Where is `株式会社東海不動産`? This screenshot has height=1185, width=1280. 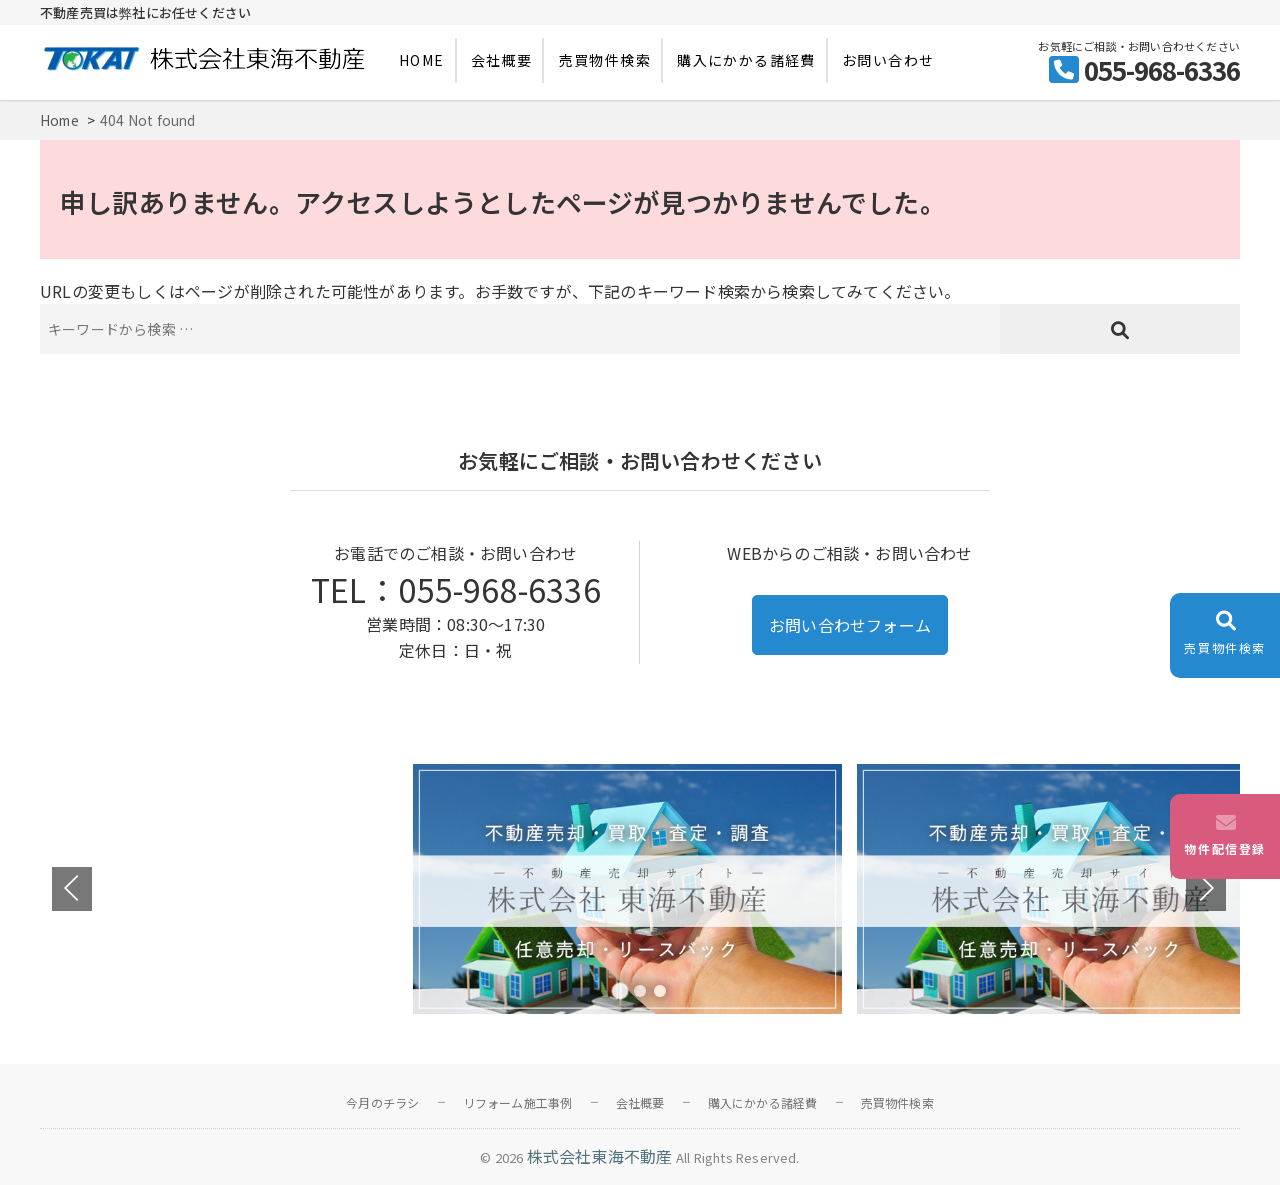 株式会社東海不動産 is located at coordinates (600, 1156).